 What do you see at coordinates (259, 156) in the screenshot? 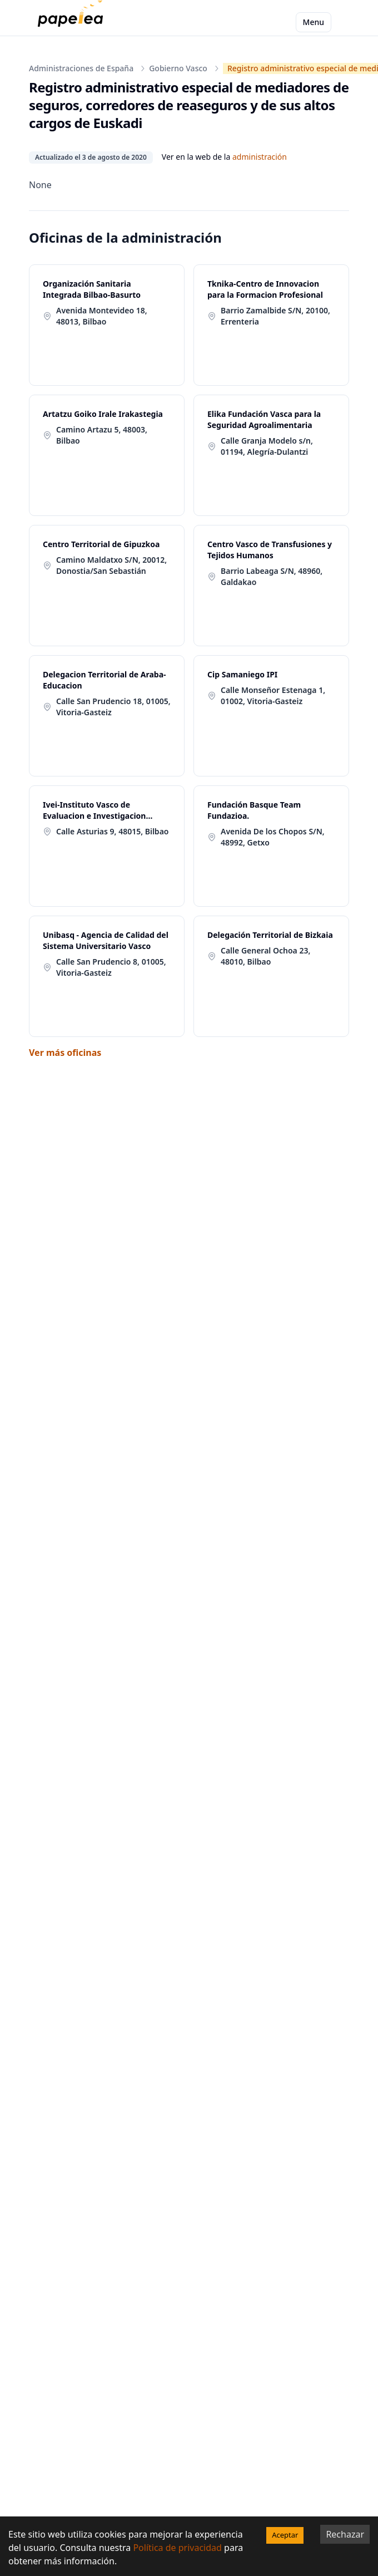
I see `administración` at bounding box center [259, 156].